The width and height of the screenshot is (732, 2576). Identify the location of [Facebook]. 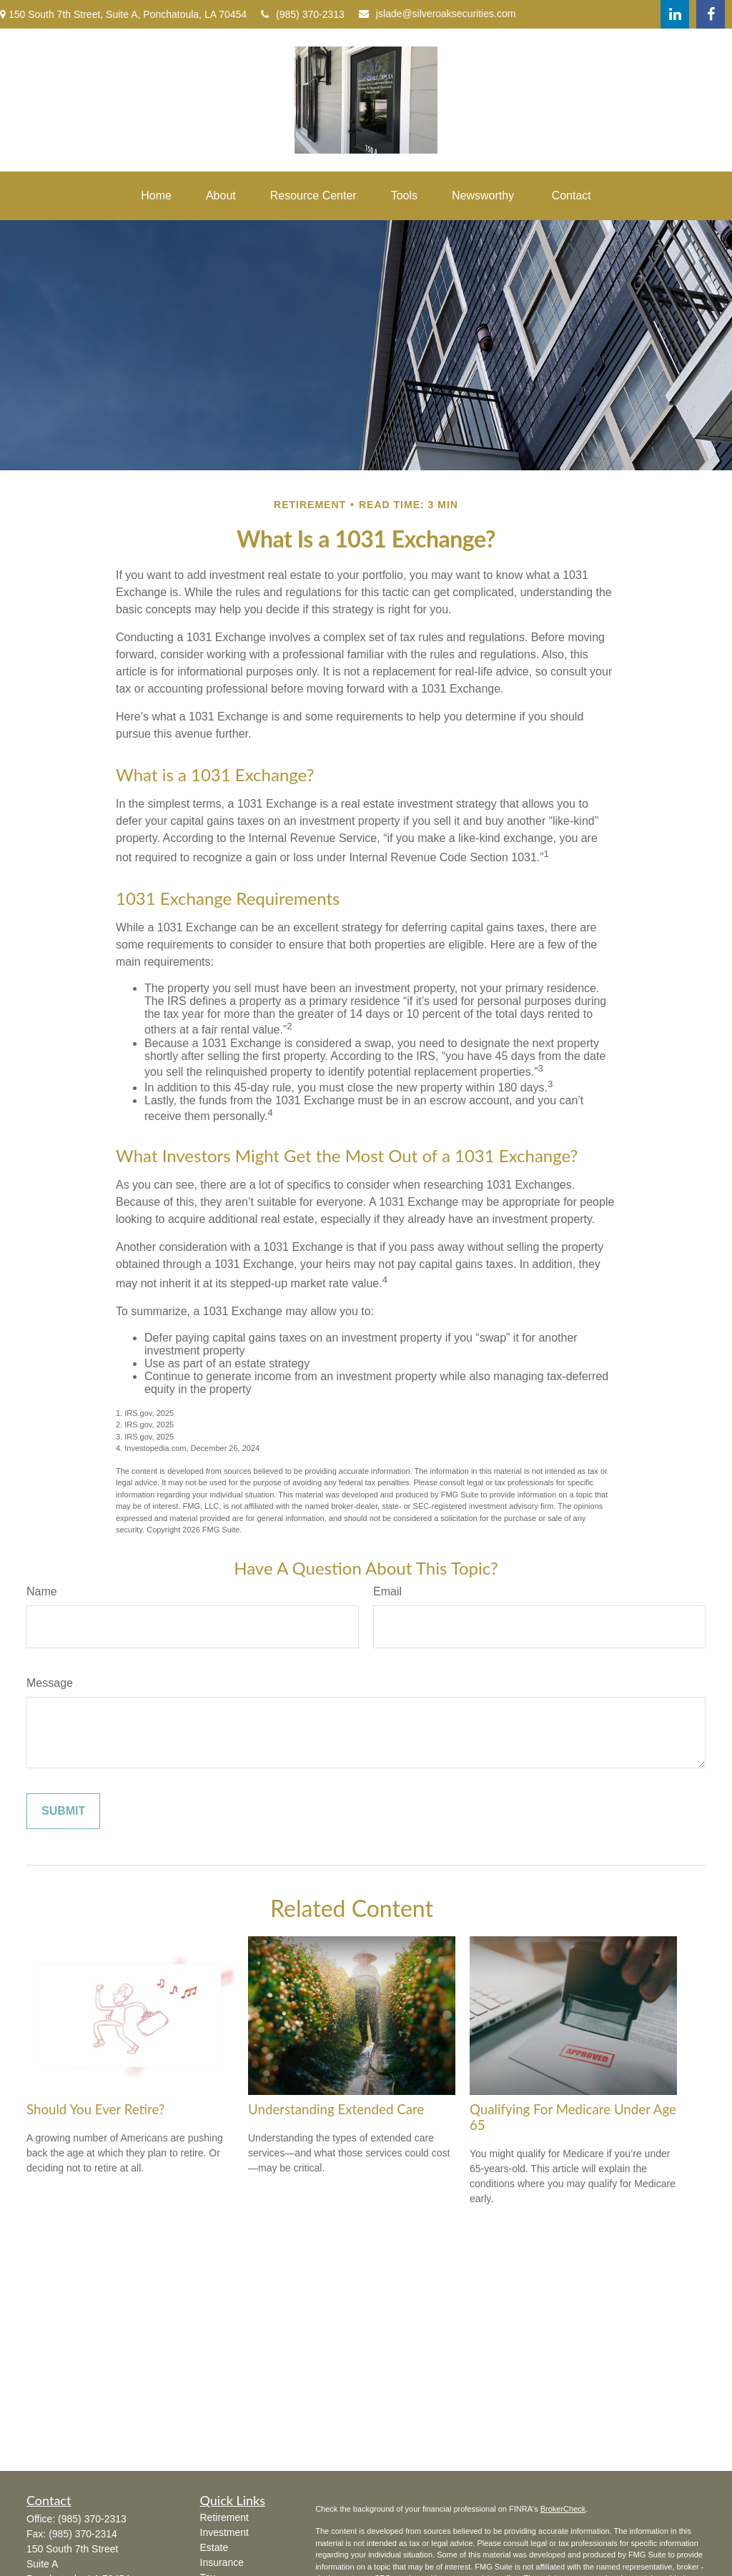
(710, 14).